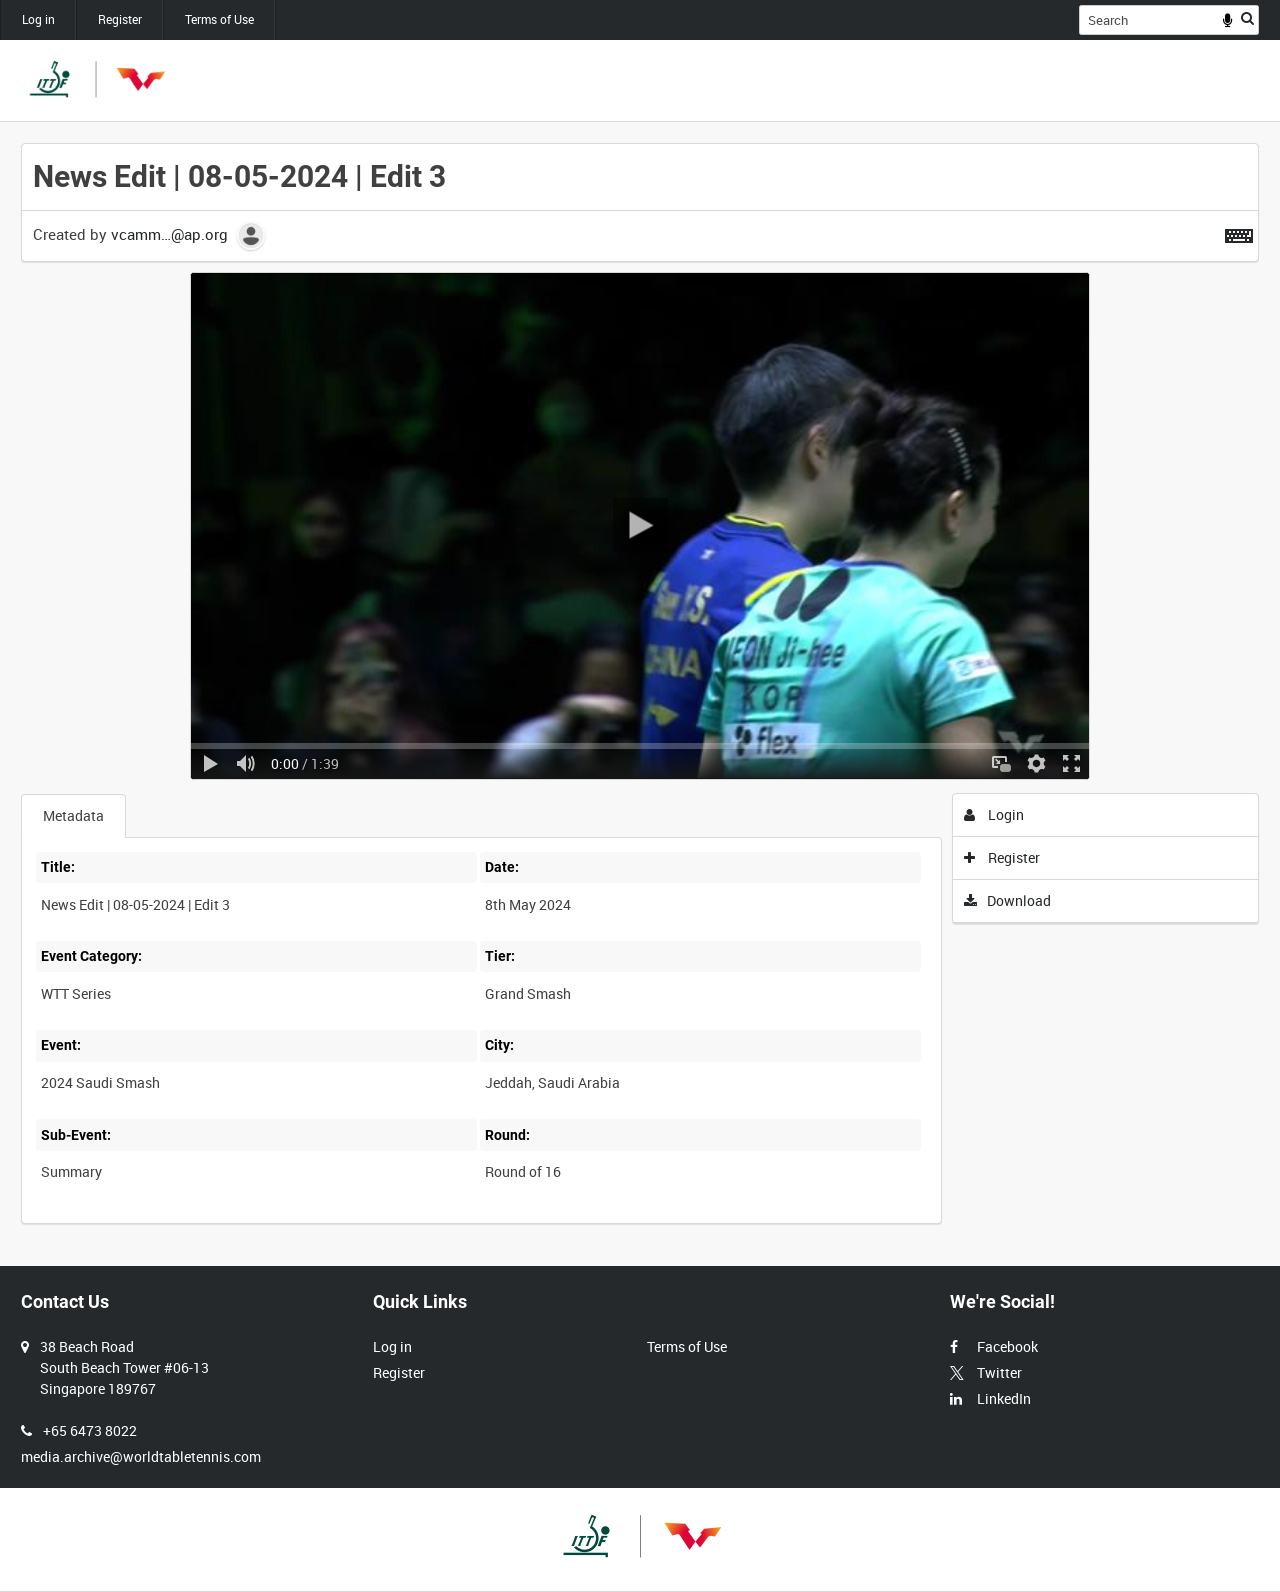  I want to click on Search [<i class='iw-icon iw-icon-search'></i>Search], so click(1247, 18).